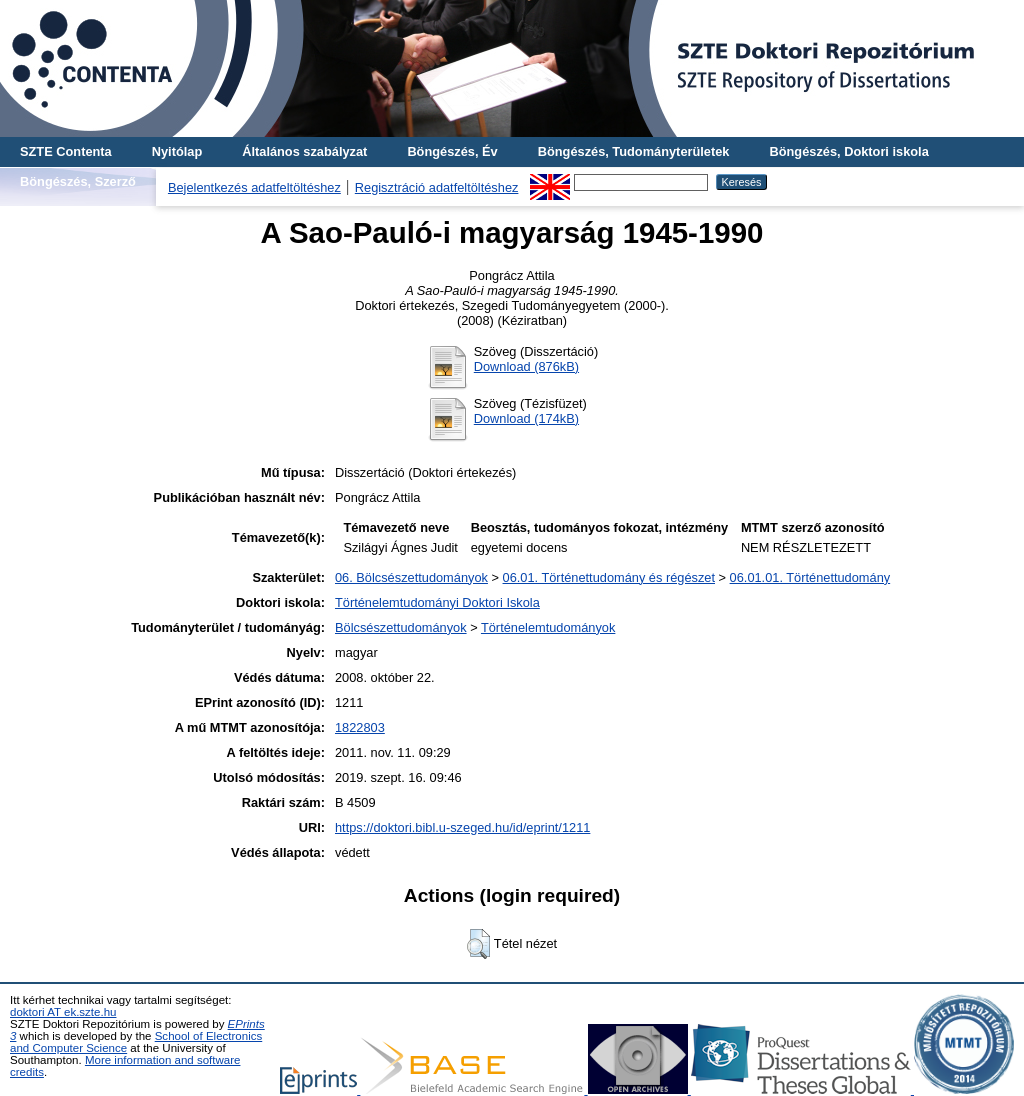 Image resolution: width=1024 pixels, height=1096 pixels. What do you see at coordinates (526, 366) in the screenshot?
I see `Download (876kB)` at bounding box center [526, 366].